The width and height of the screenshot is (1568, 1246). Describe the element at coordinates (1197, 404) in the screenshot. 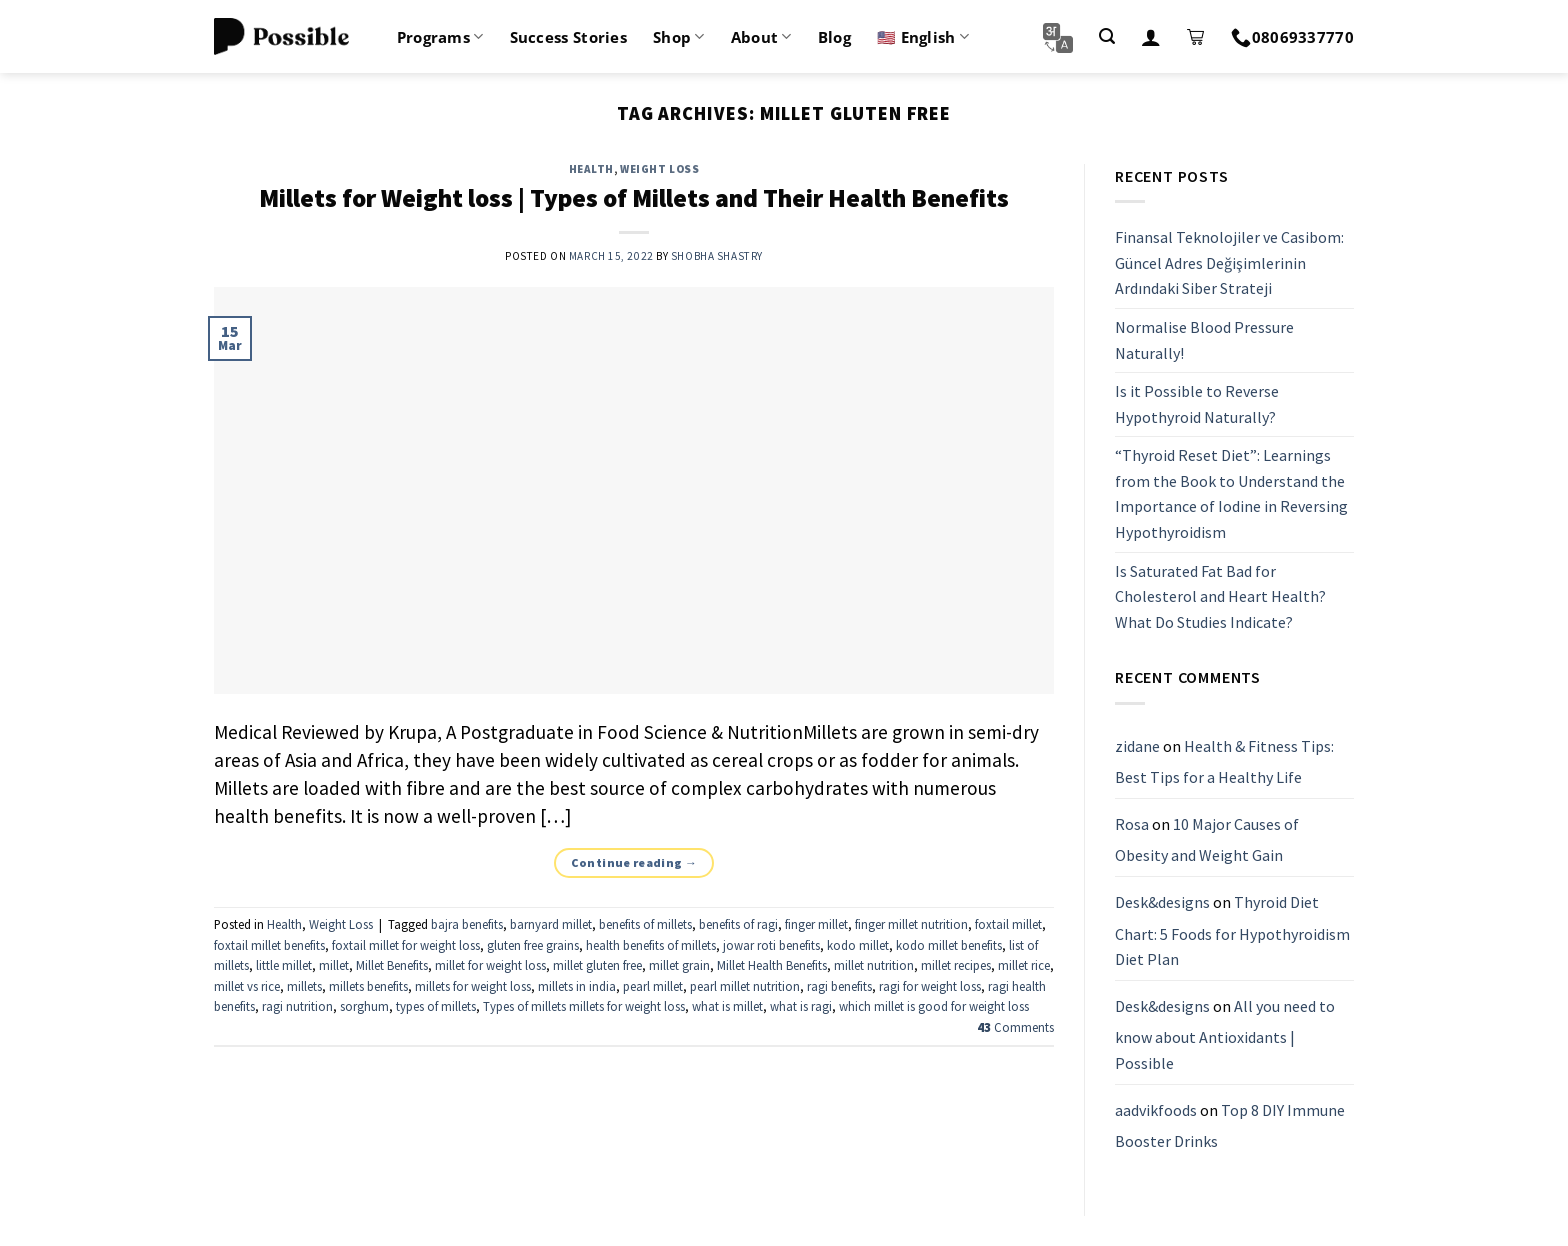

I see `Is it Possible to Reverse Hypothyroid Naturally?` at that location.